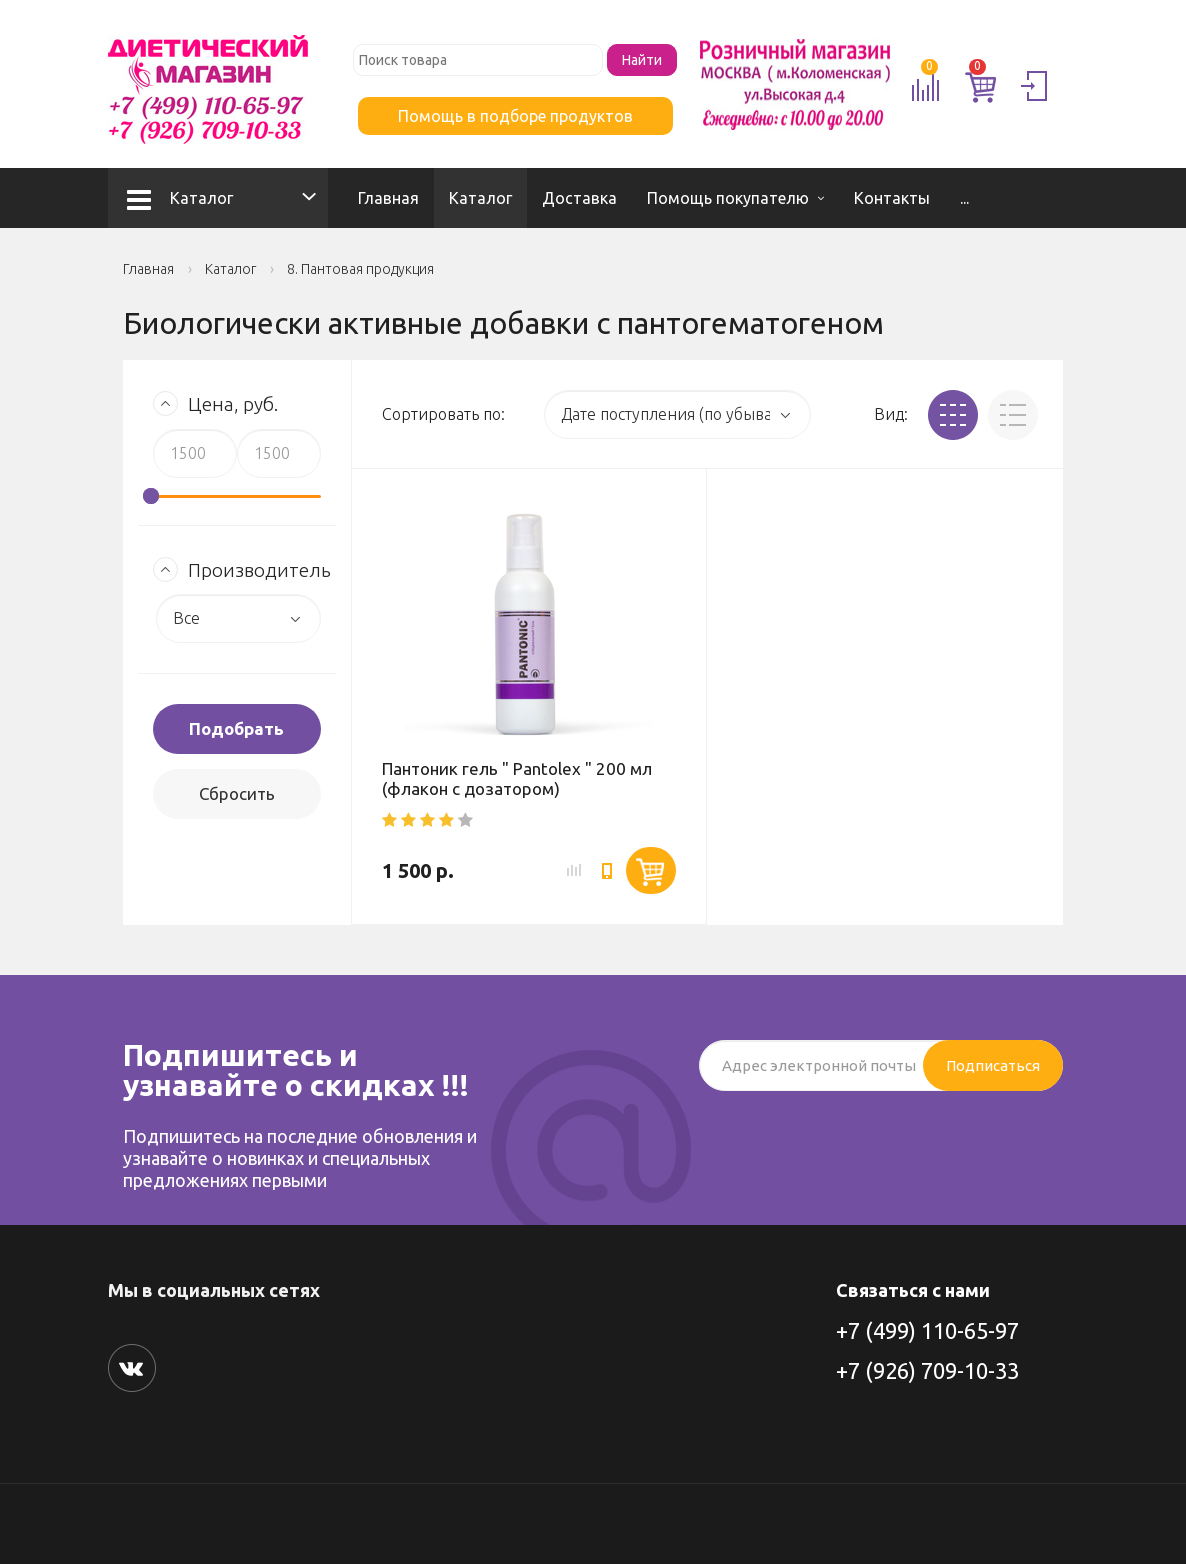 The height and width of the screenshot is (1564, 1186). I want to click on Сбросить, so click(237, 793).